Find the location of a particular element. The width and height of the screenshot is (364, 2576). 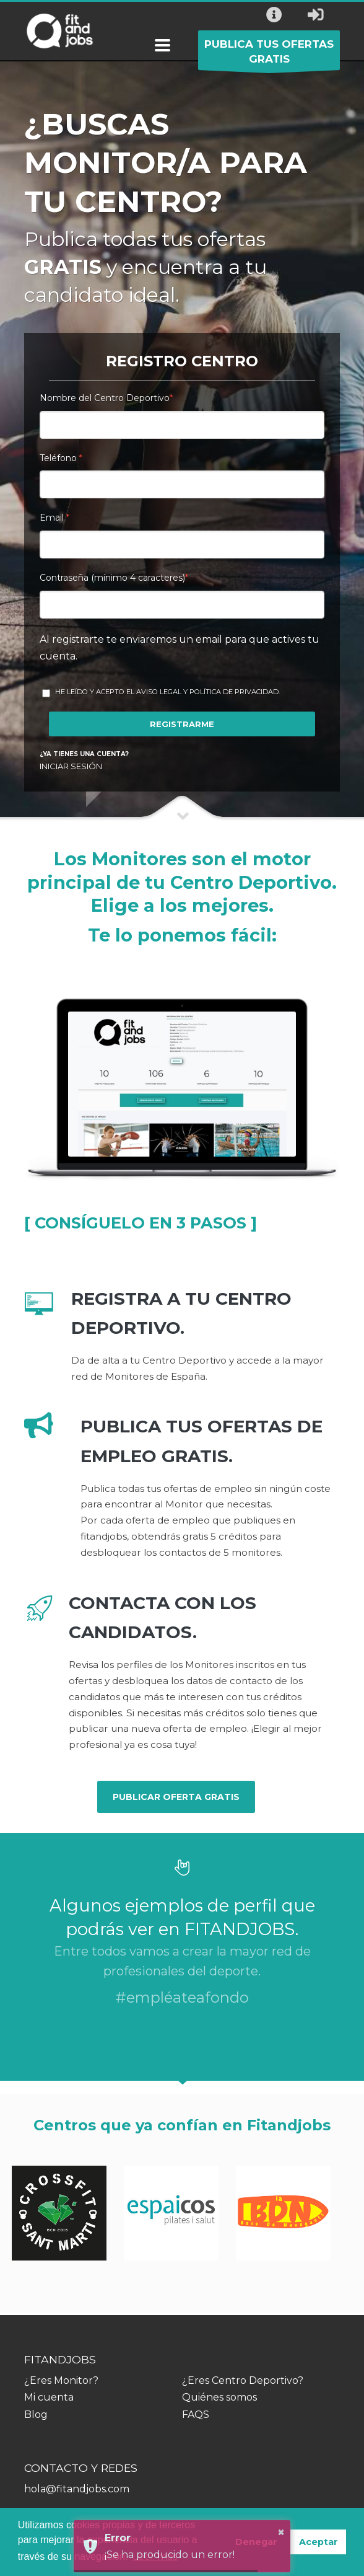

Nombre del Centro Deportivo is located at coordinates (106, 398).